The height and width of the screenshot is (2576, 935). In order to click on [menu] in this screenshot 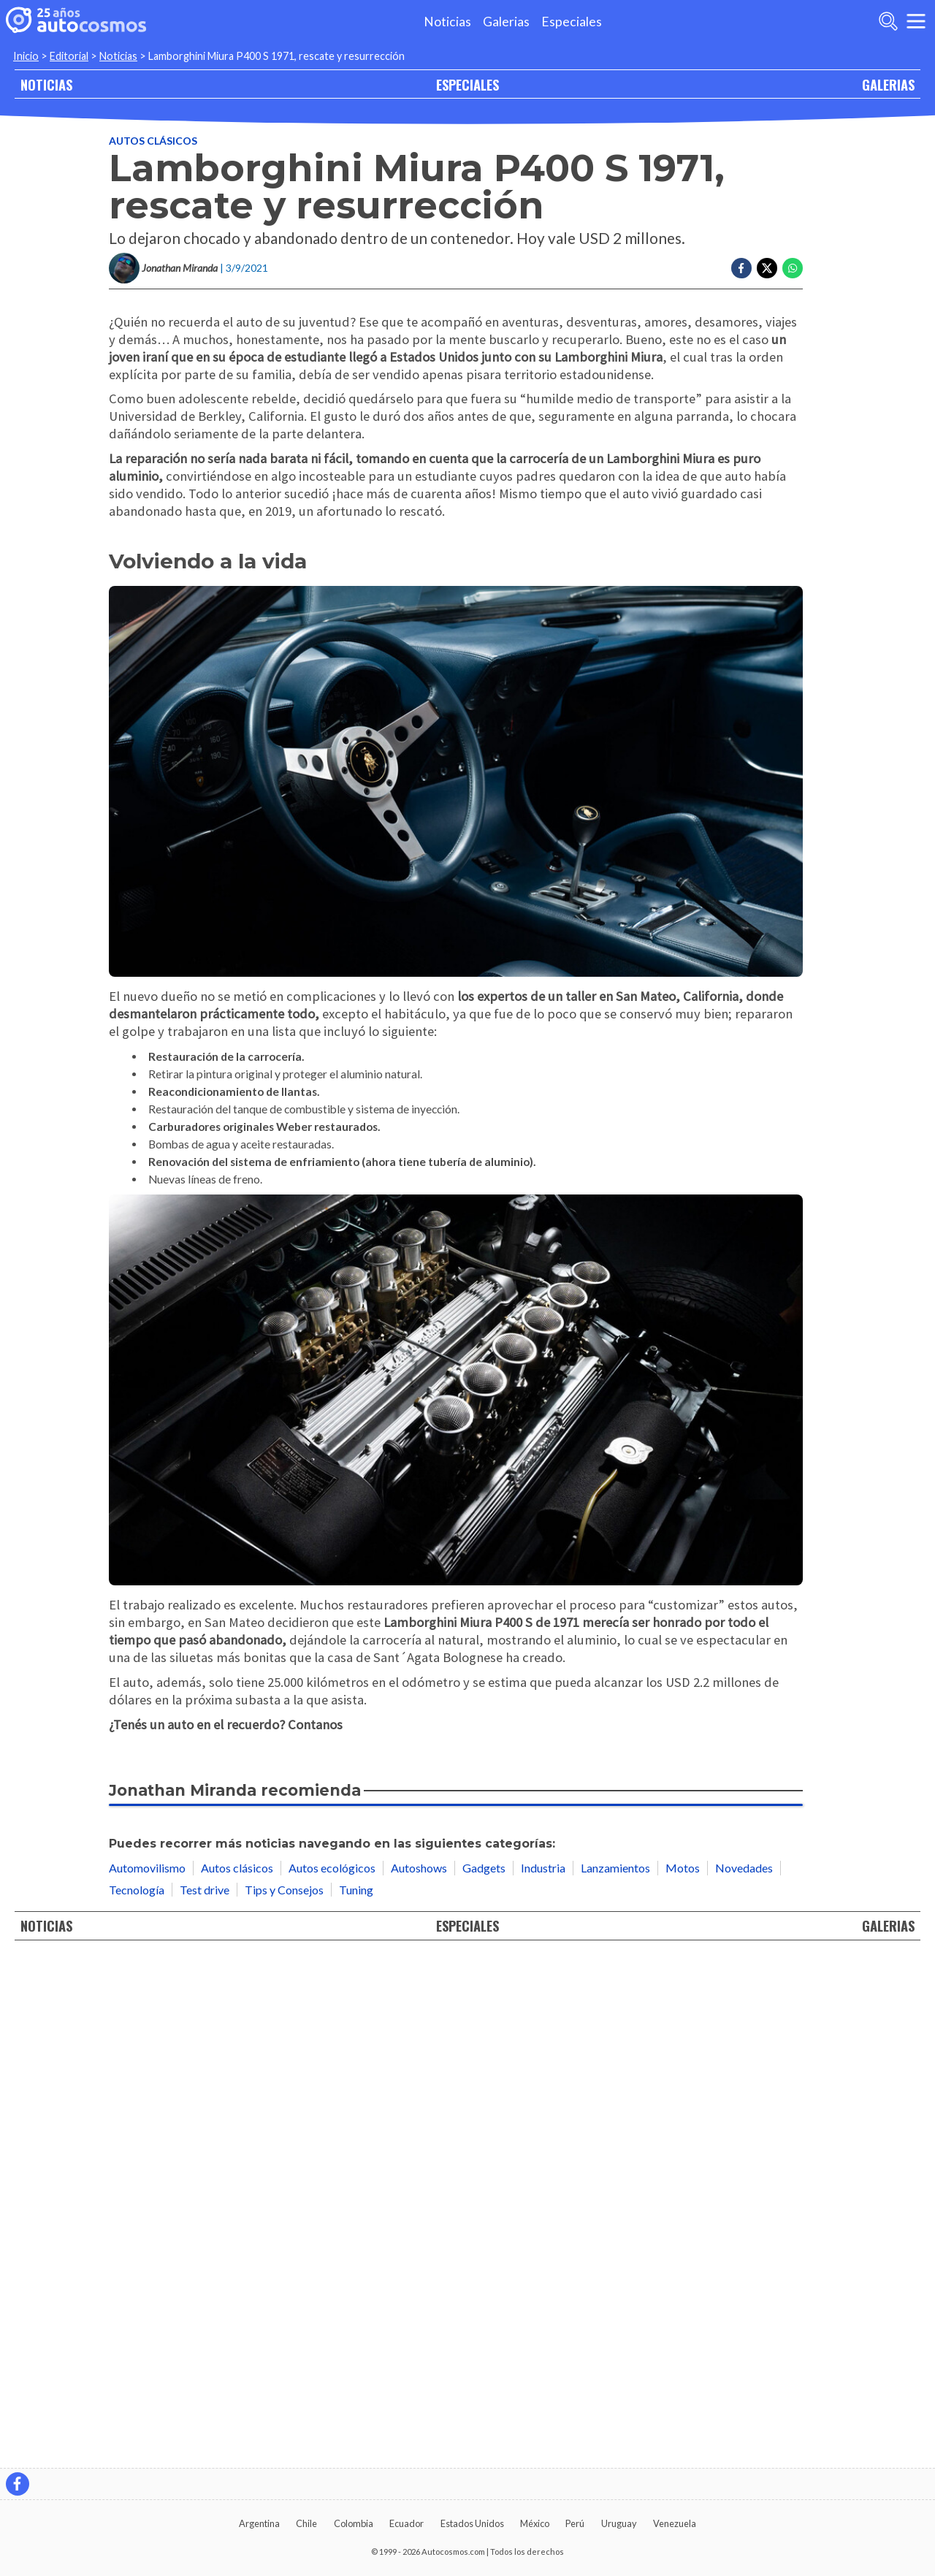, I will do `click(916, 21)`.